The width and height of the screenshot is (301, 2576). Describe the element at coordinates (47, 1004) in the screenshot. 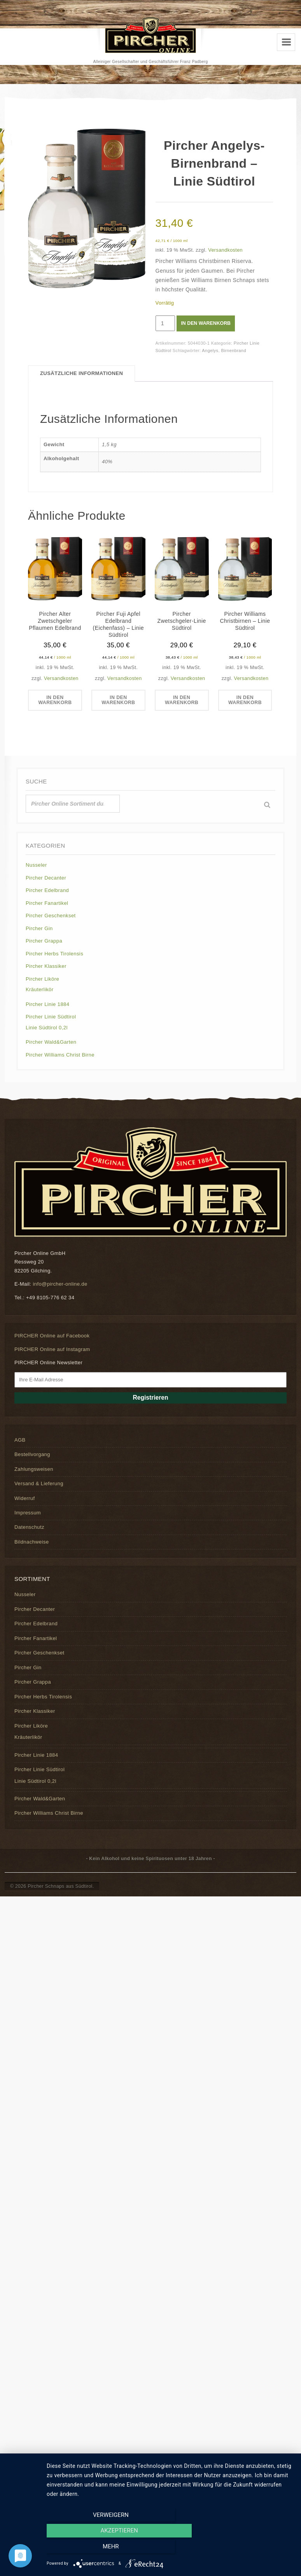

I see `Pircher Linie 1884` at that location.